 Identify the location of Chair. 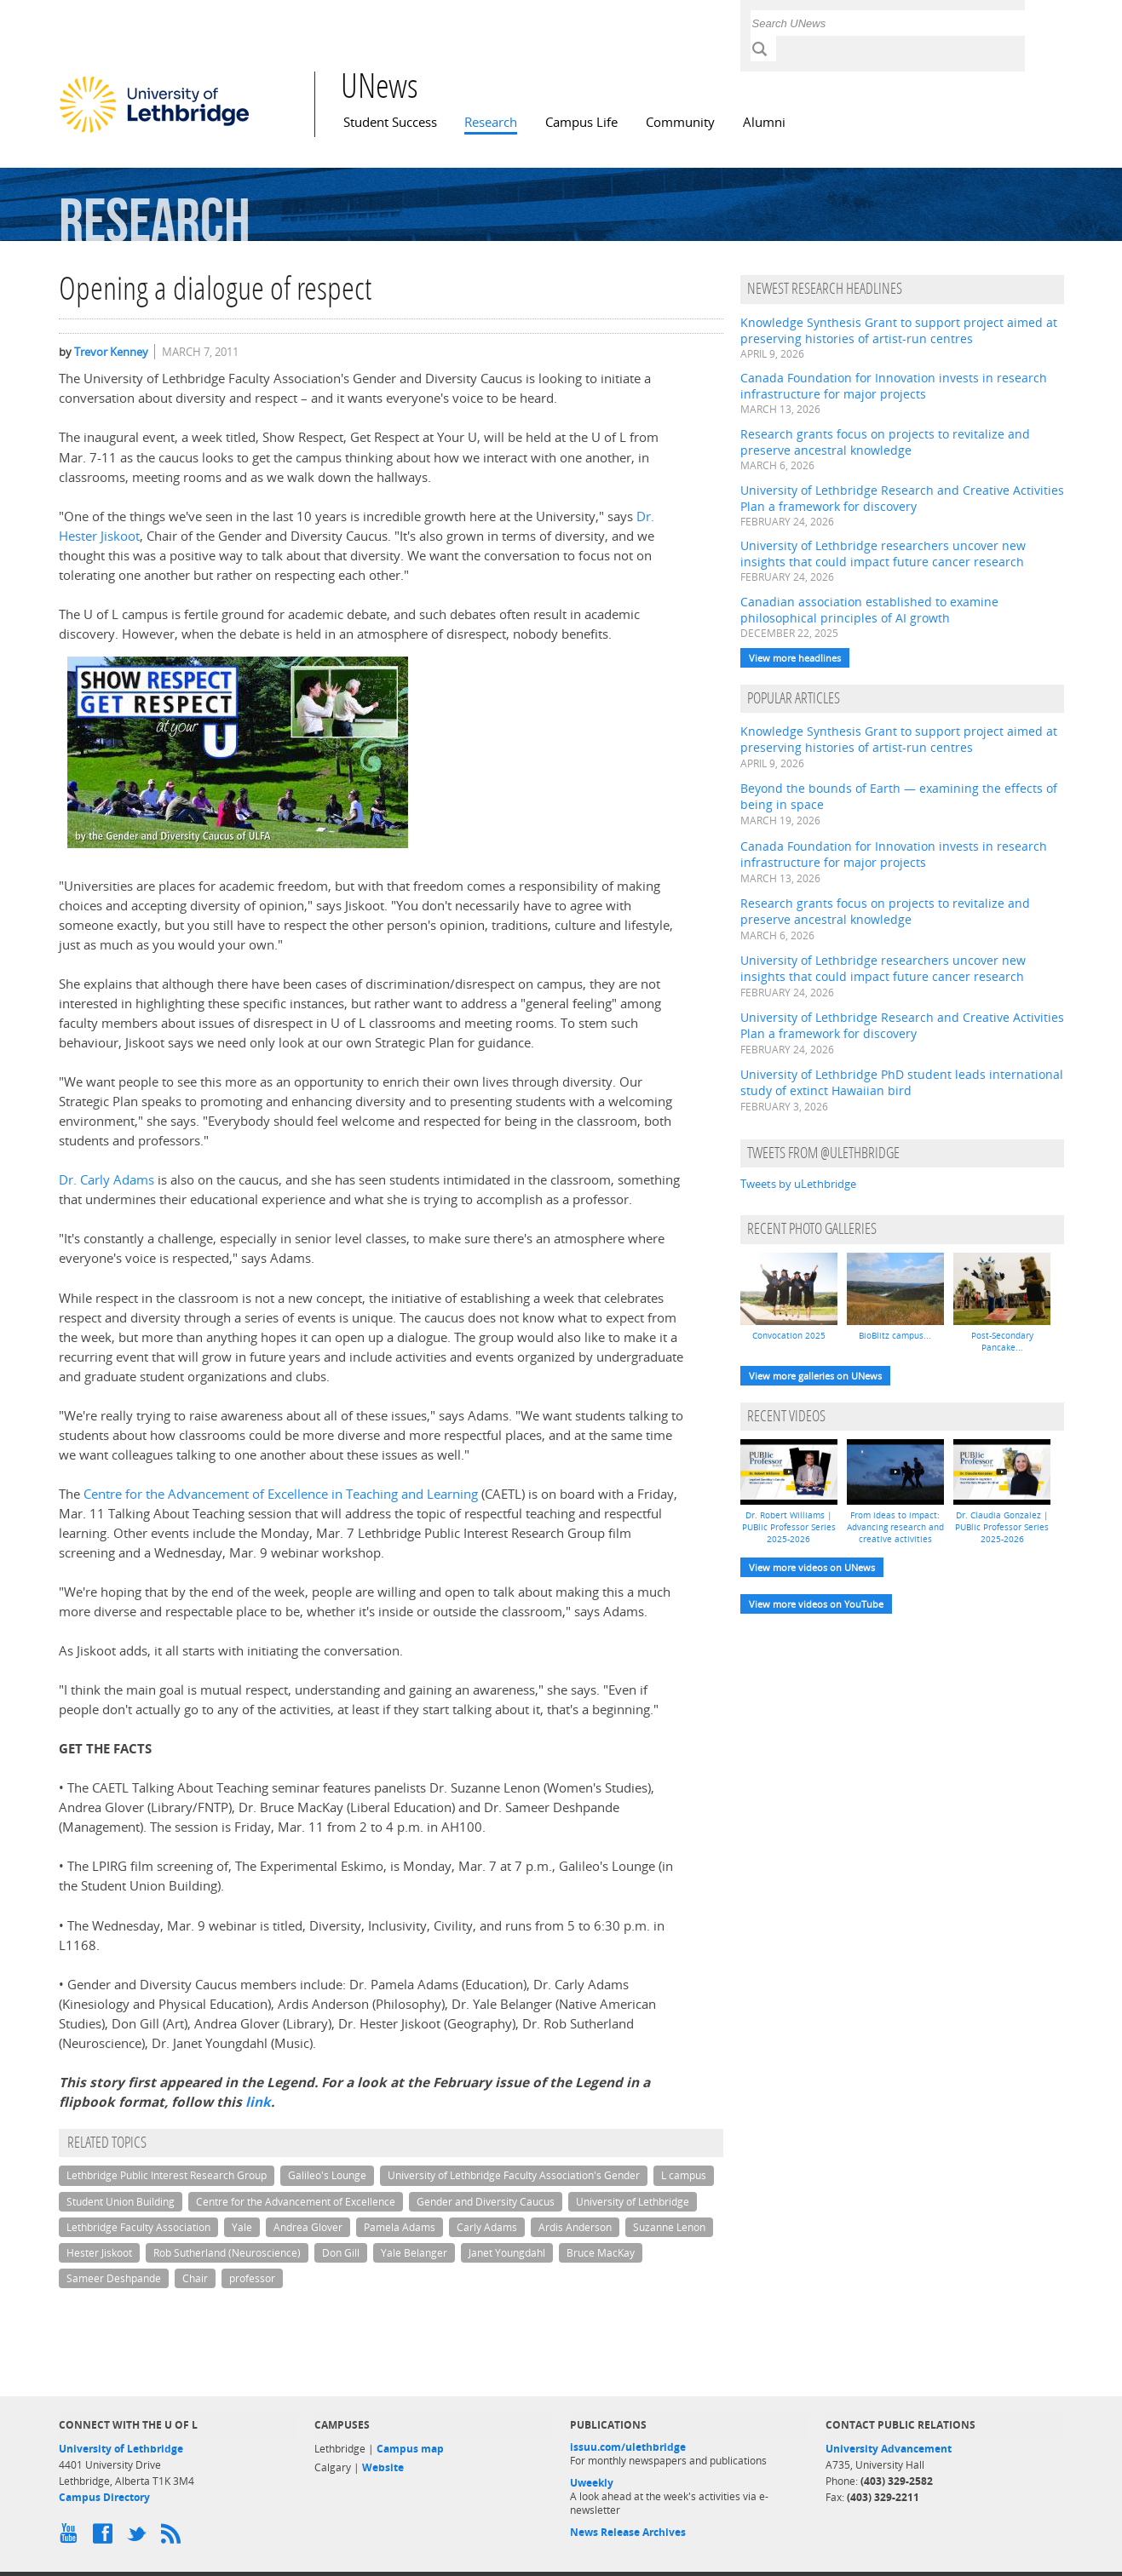
(195, 2278).